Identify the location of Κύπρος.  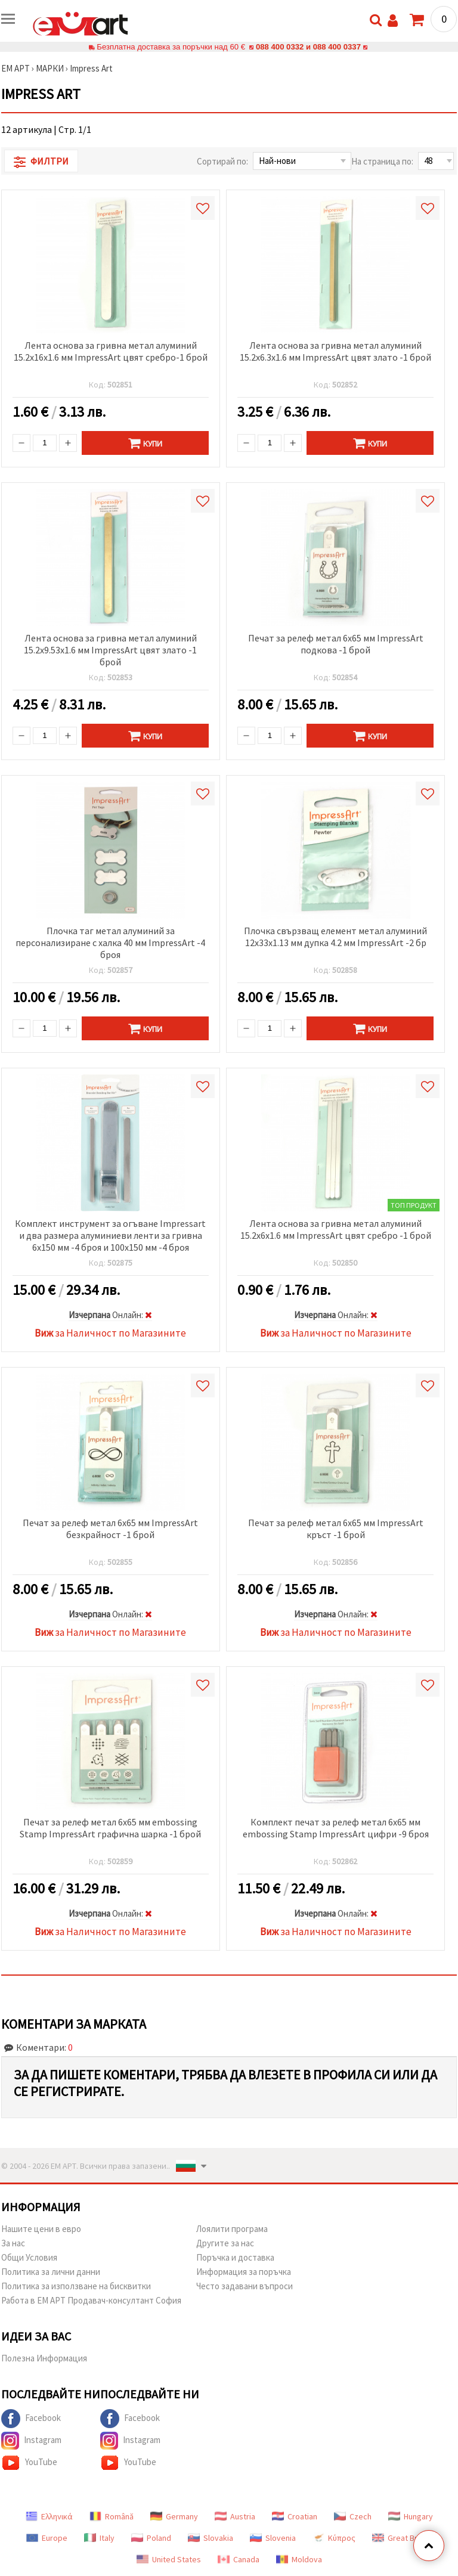
(333, 2538).